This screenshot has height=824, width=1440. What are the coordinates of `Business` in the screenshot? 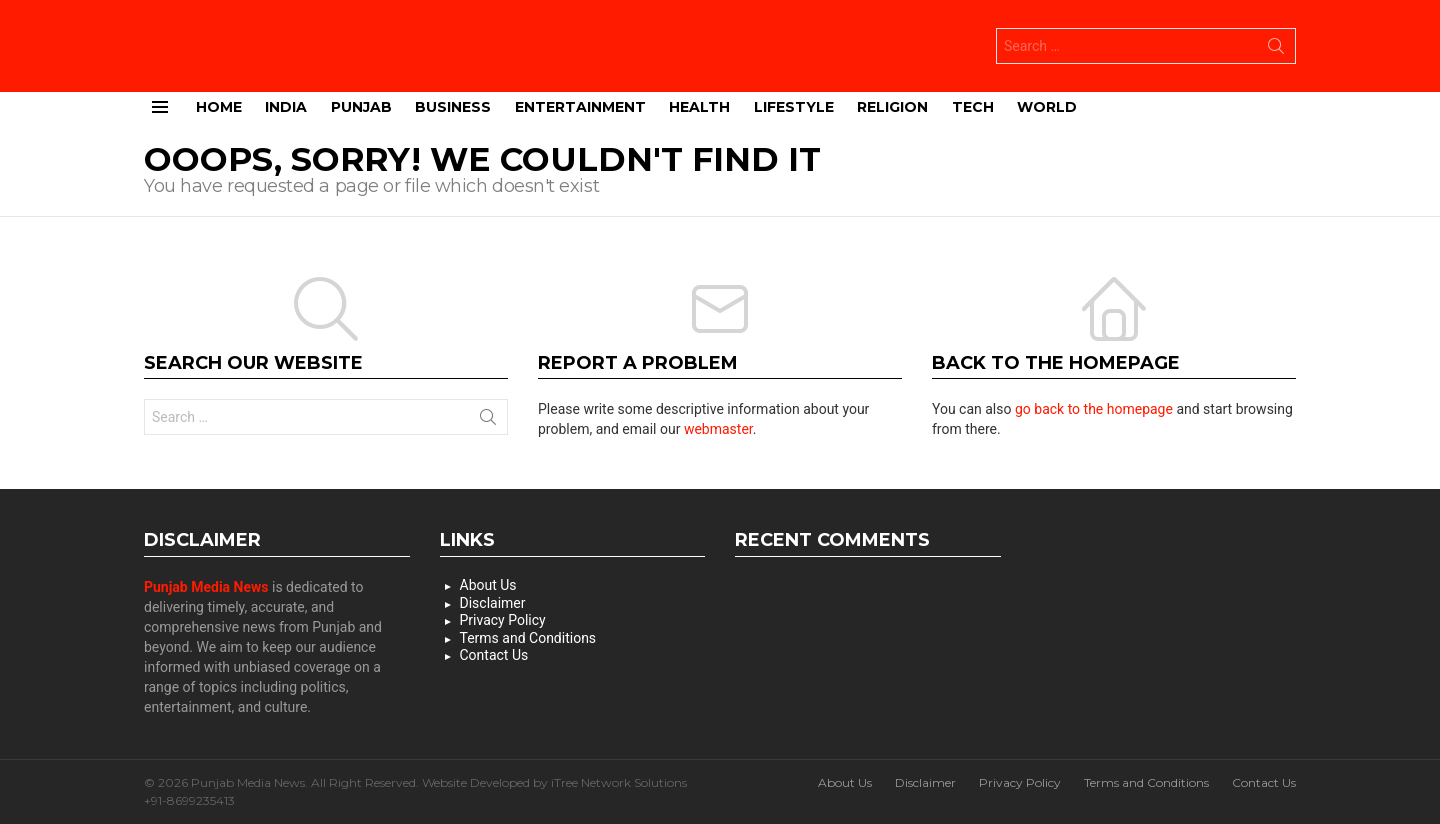 It's located at (453, 105).